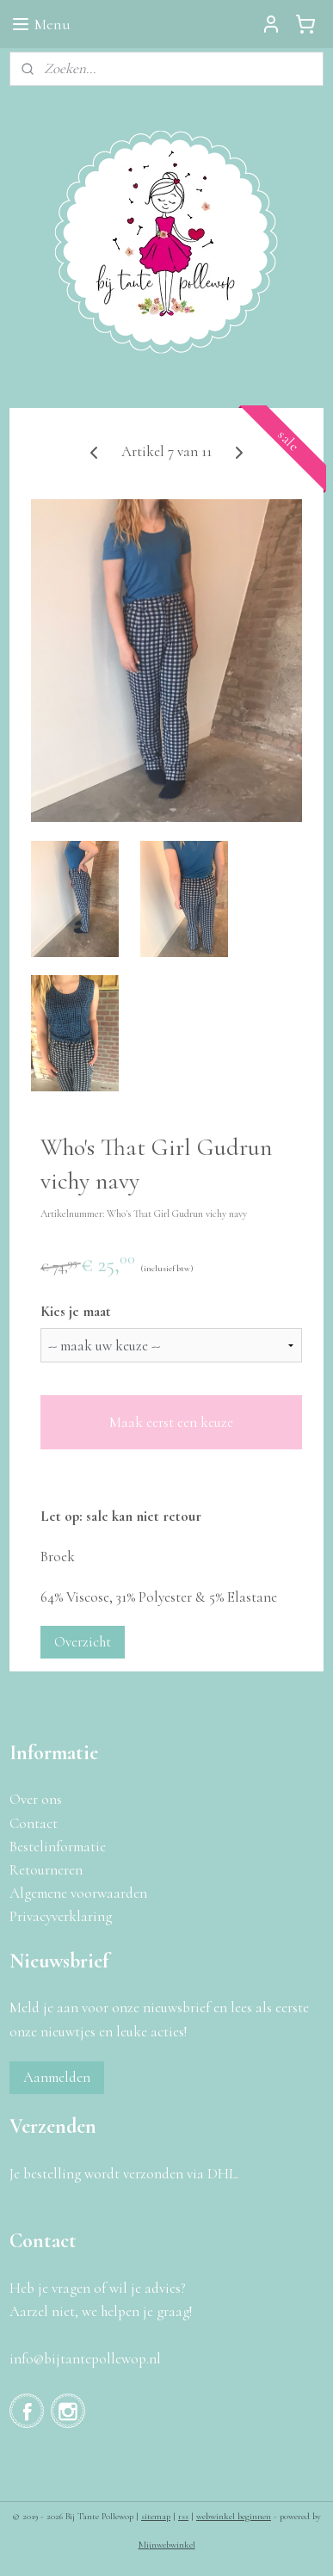  What do you see at coordinates (57, 1847) in the screenshot?
I see `Bestelinformatie` at bounding box center [57, 1847].